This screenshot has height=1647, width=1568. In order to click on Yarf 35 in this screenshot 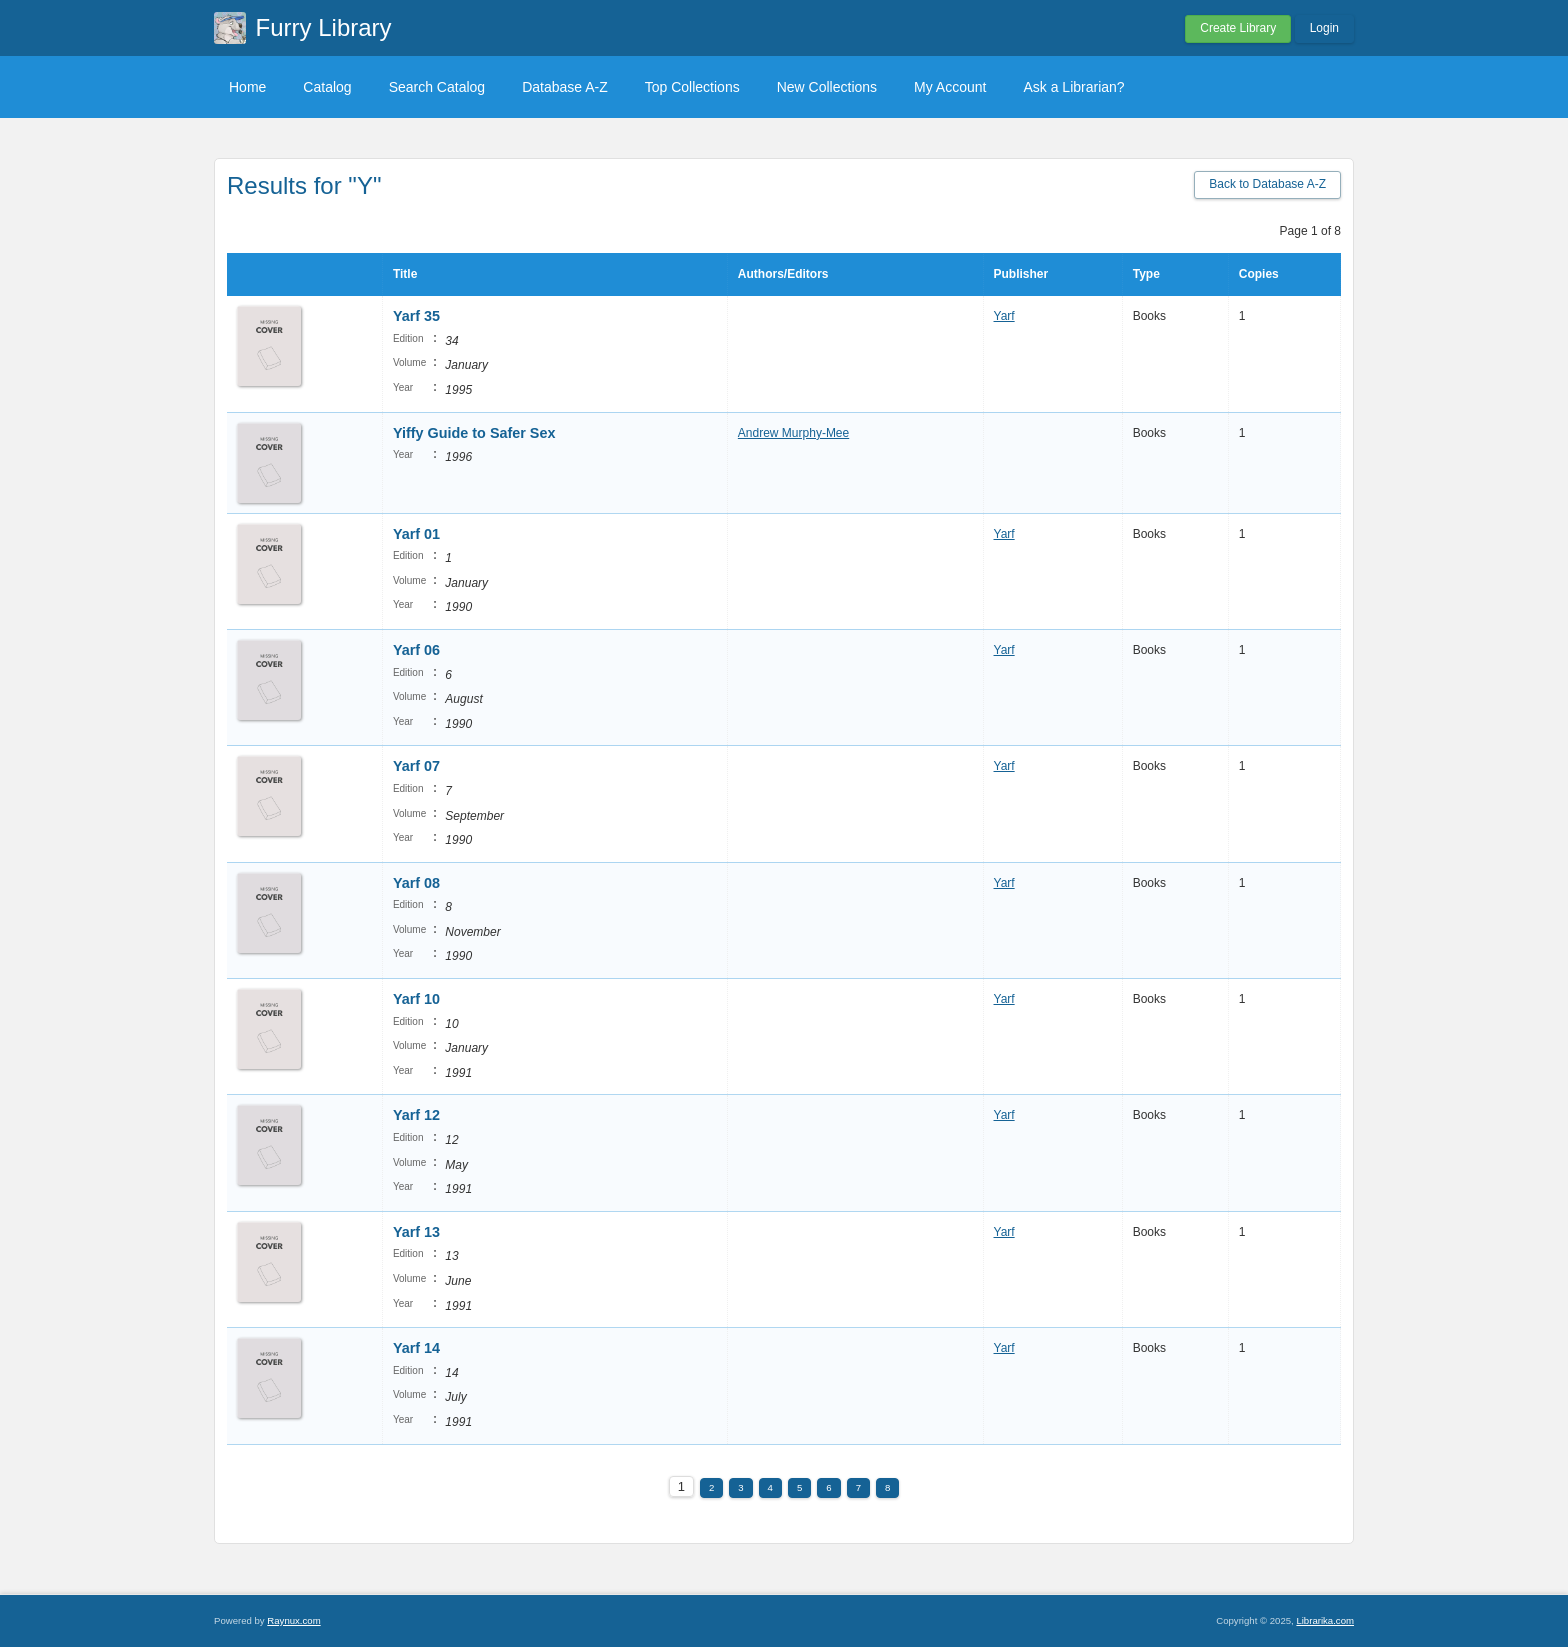, I will do `click(416, 316)`.